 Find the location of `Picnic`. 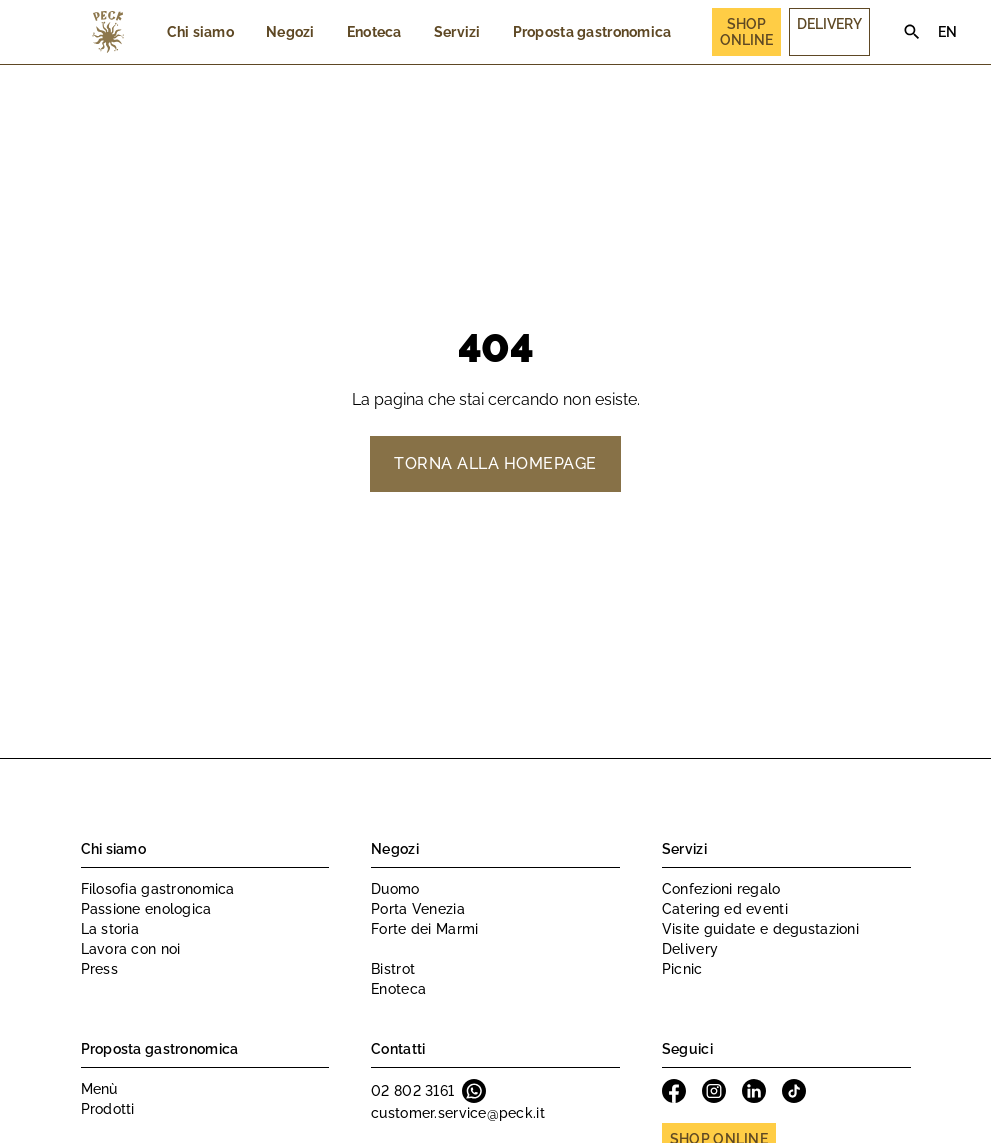

Picnic is located at coordinates (682, 969).